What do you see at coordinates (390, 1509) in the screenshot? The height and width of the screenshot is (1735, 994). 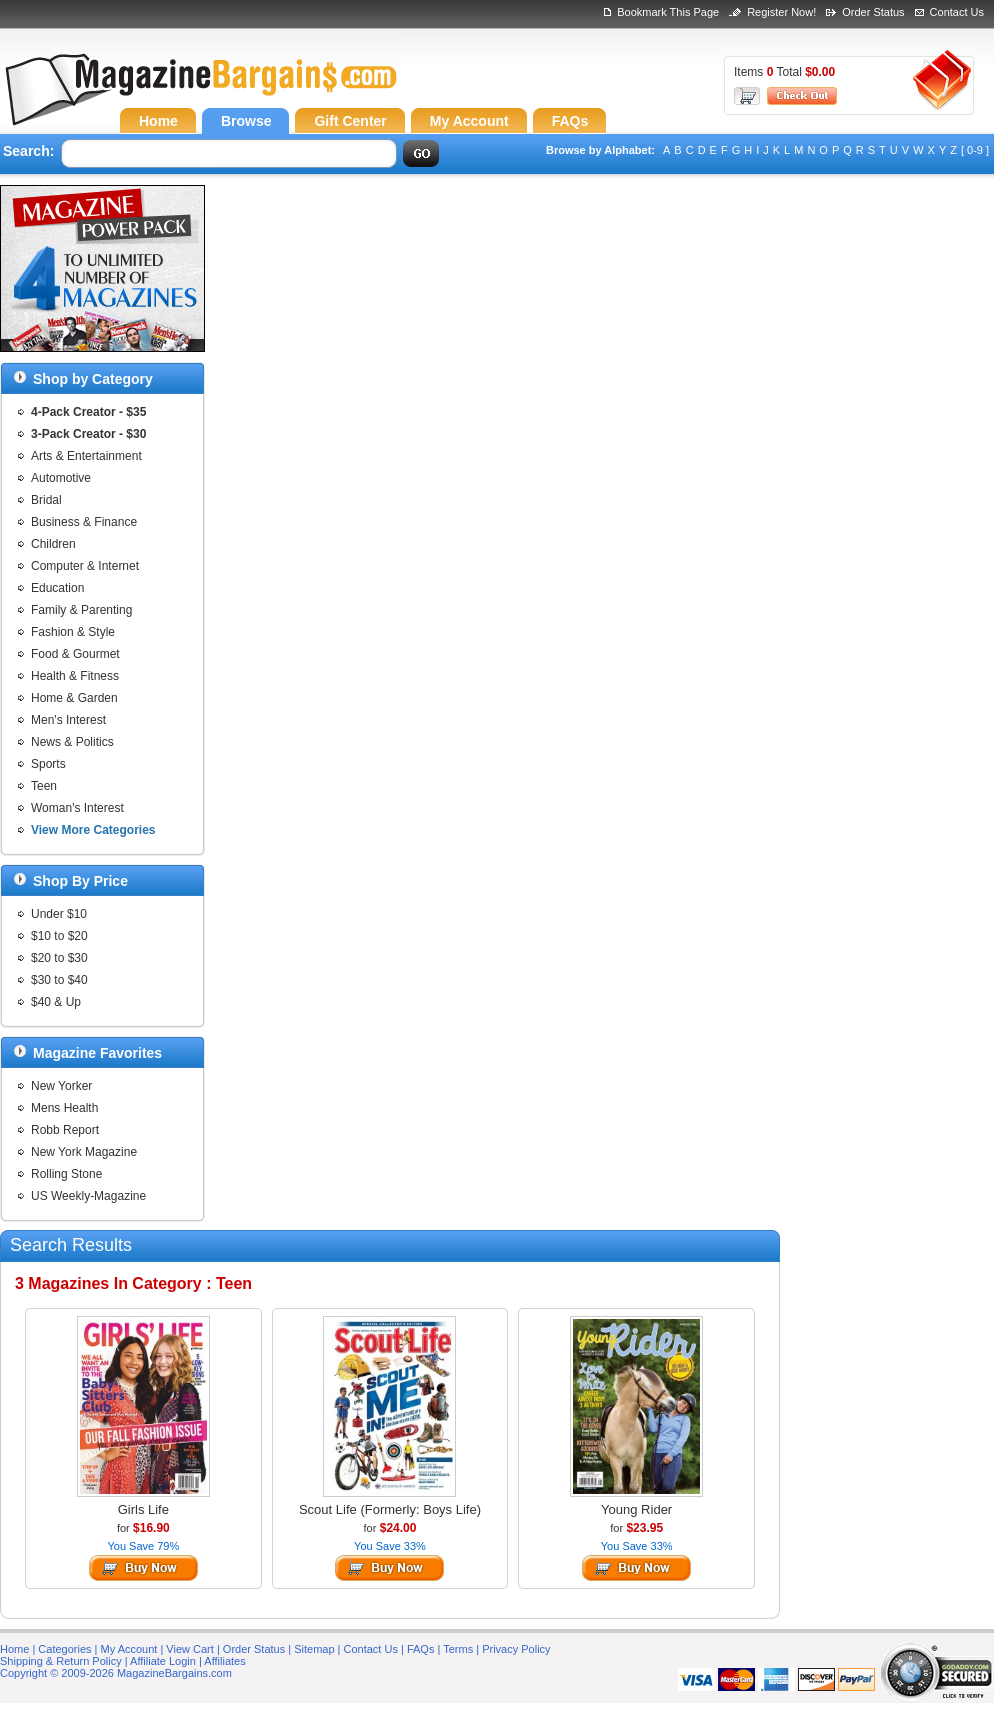 I see `Scout Life (Formerly: Boys Life)` at bounding box center [390, 1509].